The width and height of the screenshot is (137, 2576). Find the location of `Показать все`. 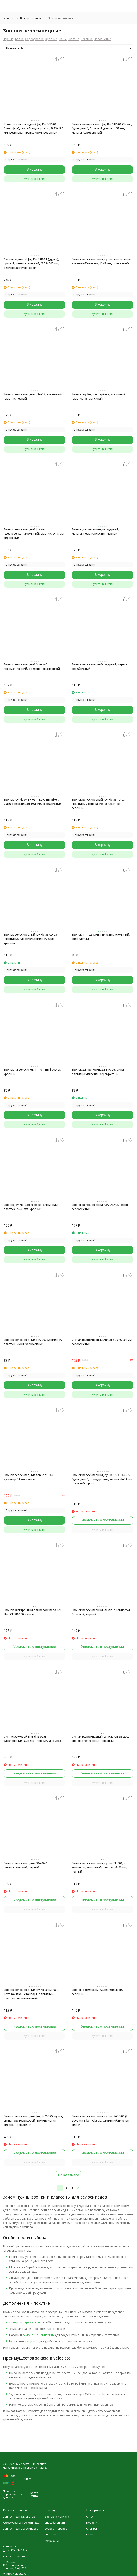

Показать все is located at coordinates (68, 2175).